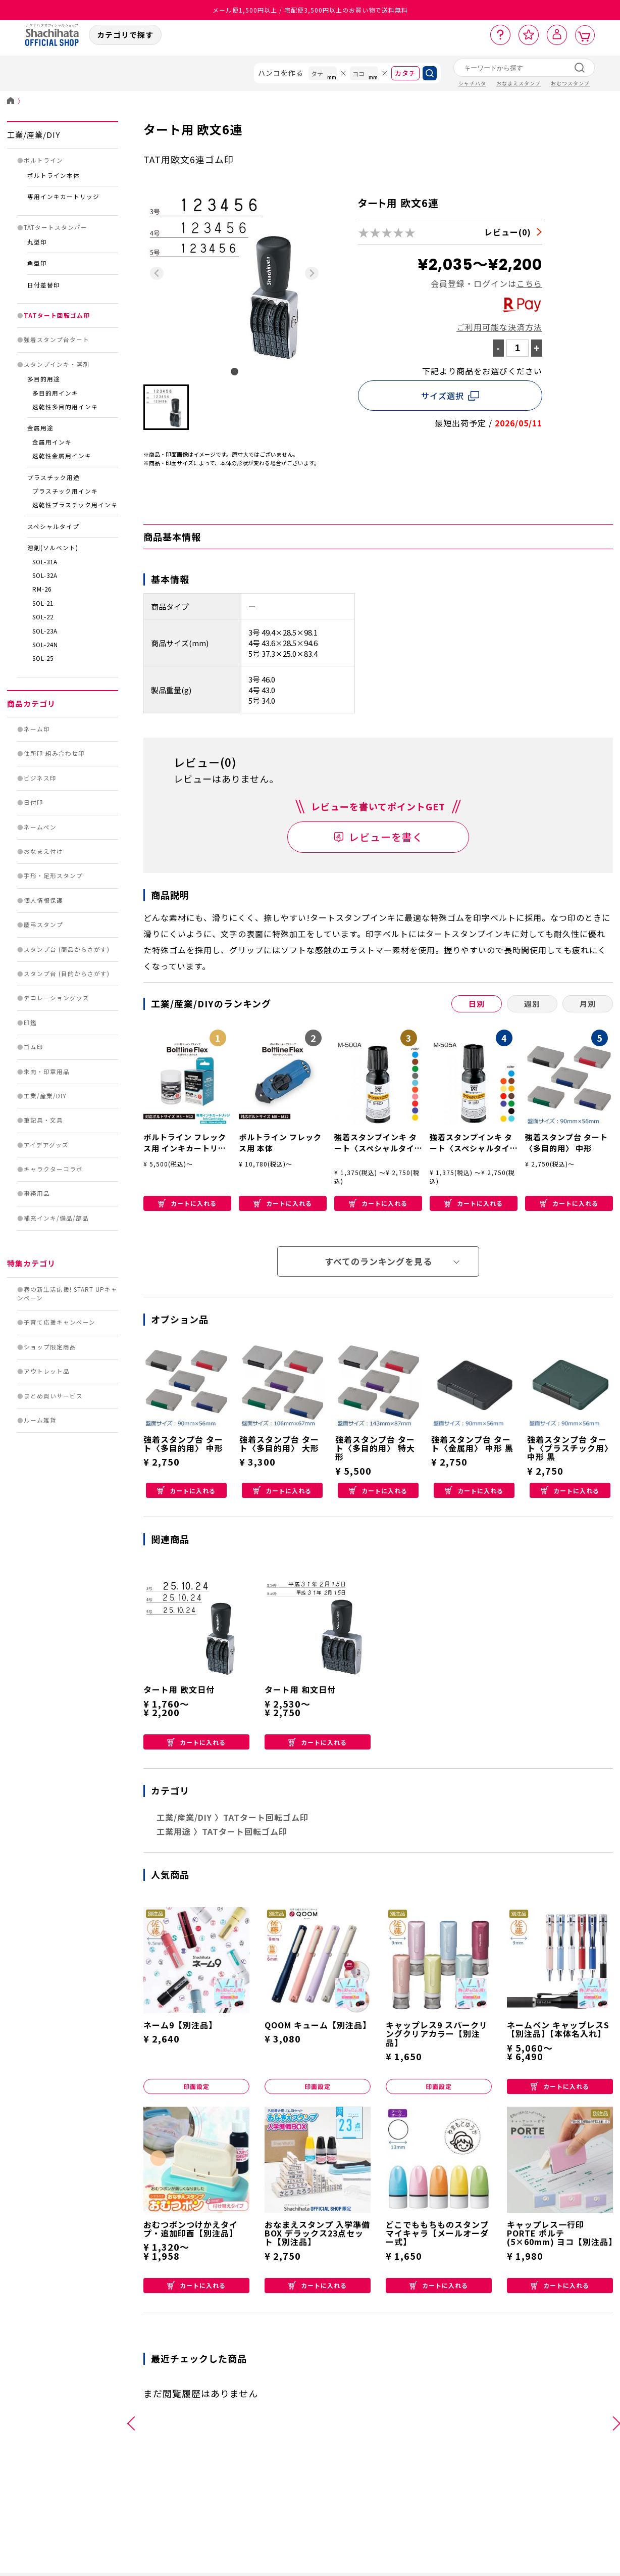  What do you see at coordinates (50, 1347) in the screenshot?
I see `ショップ限定商品` at bounding box center [50, 1347].